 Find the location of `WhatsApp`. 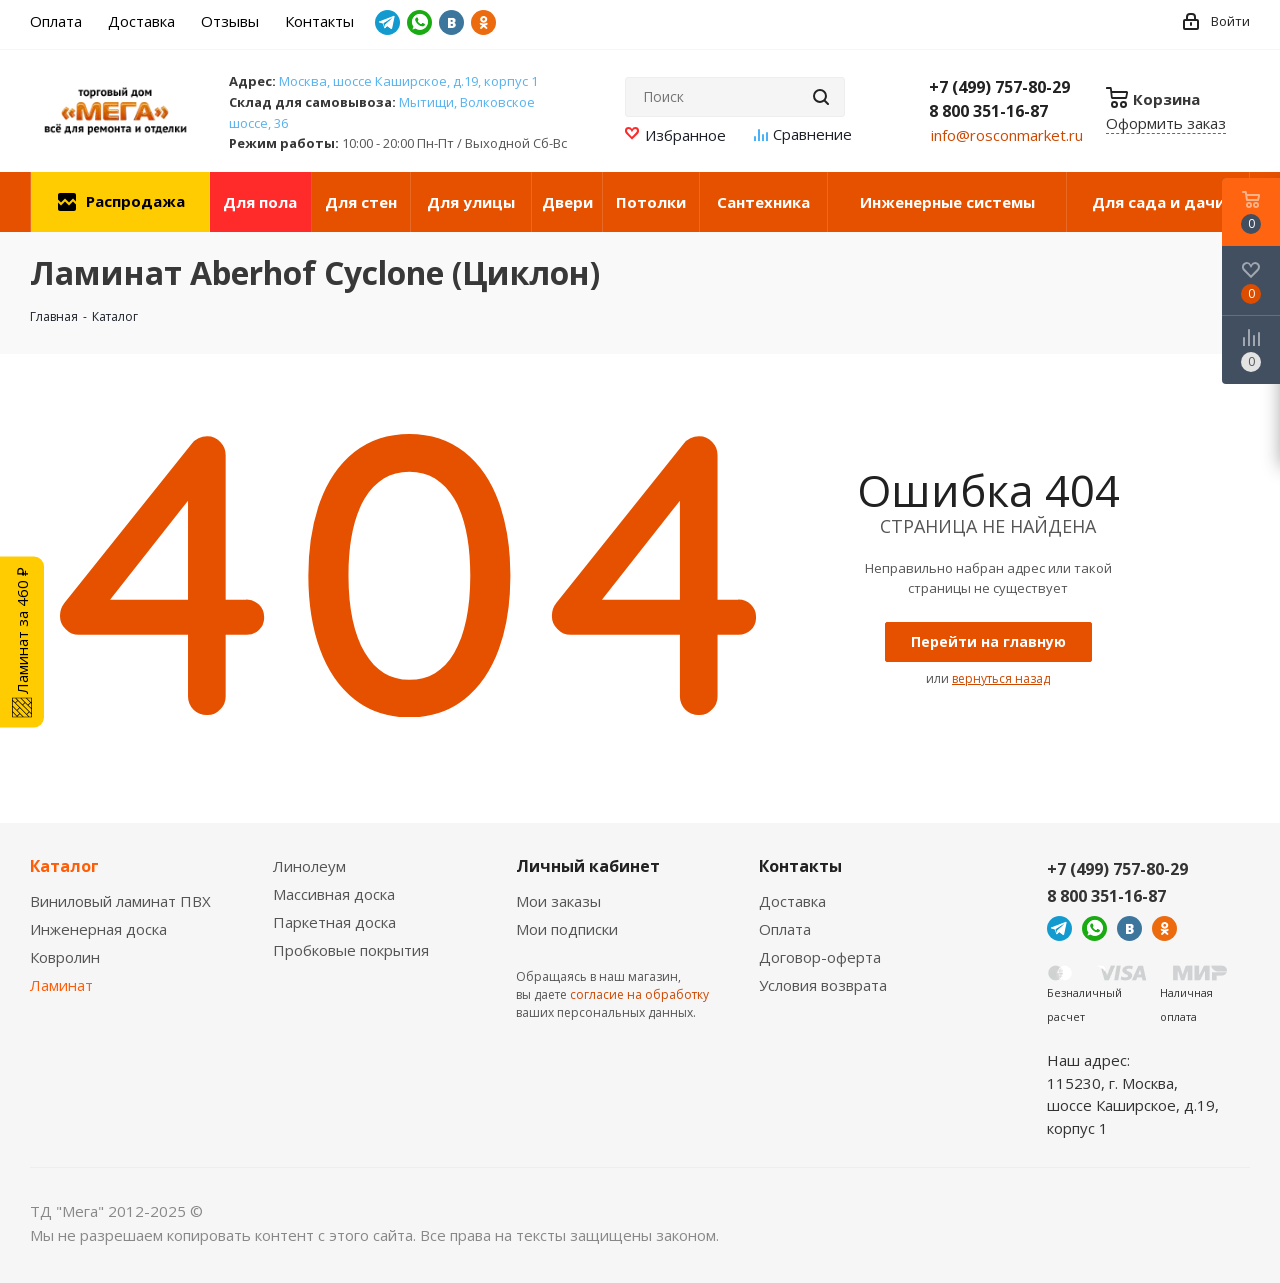

WhatsApp is located at coordinates (419, 22).